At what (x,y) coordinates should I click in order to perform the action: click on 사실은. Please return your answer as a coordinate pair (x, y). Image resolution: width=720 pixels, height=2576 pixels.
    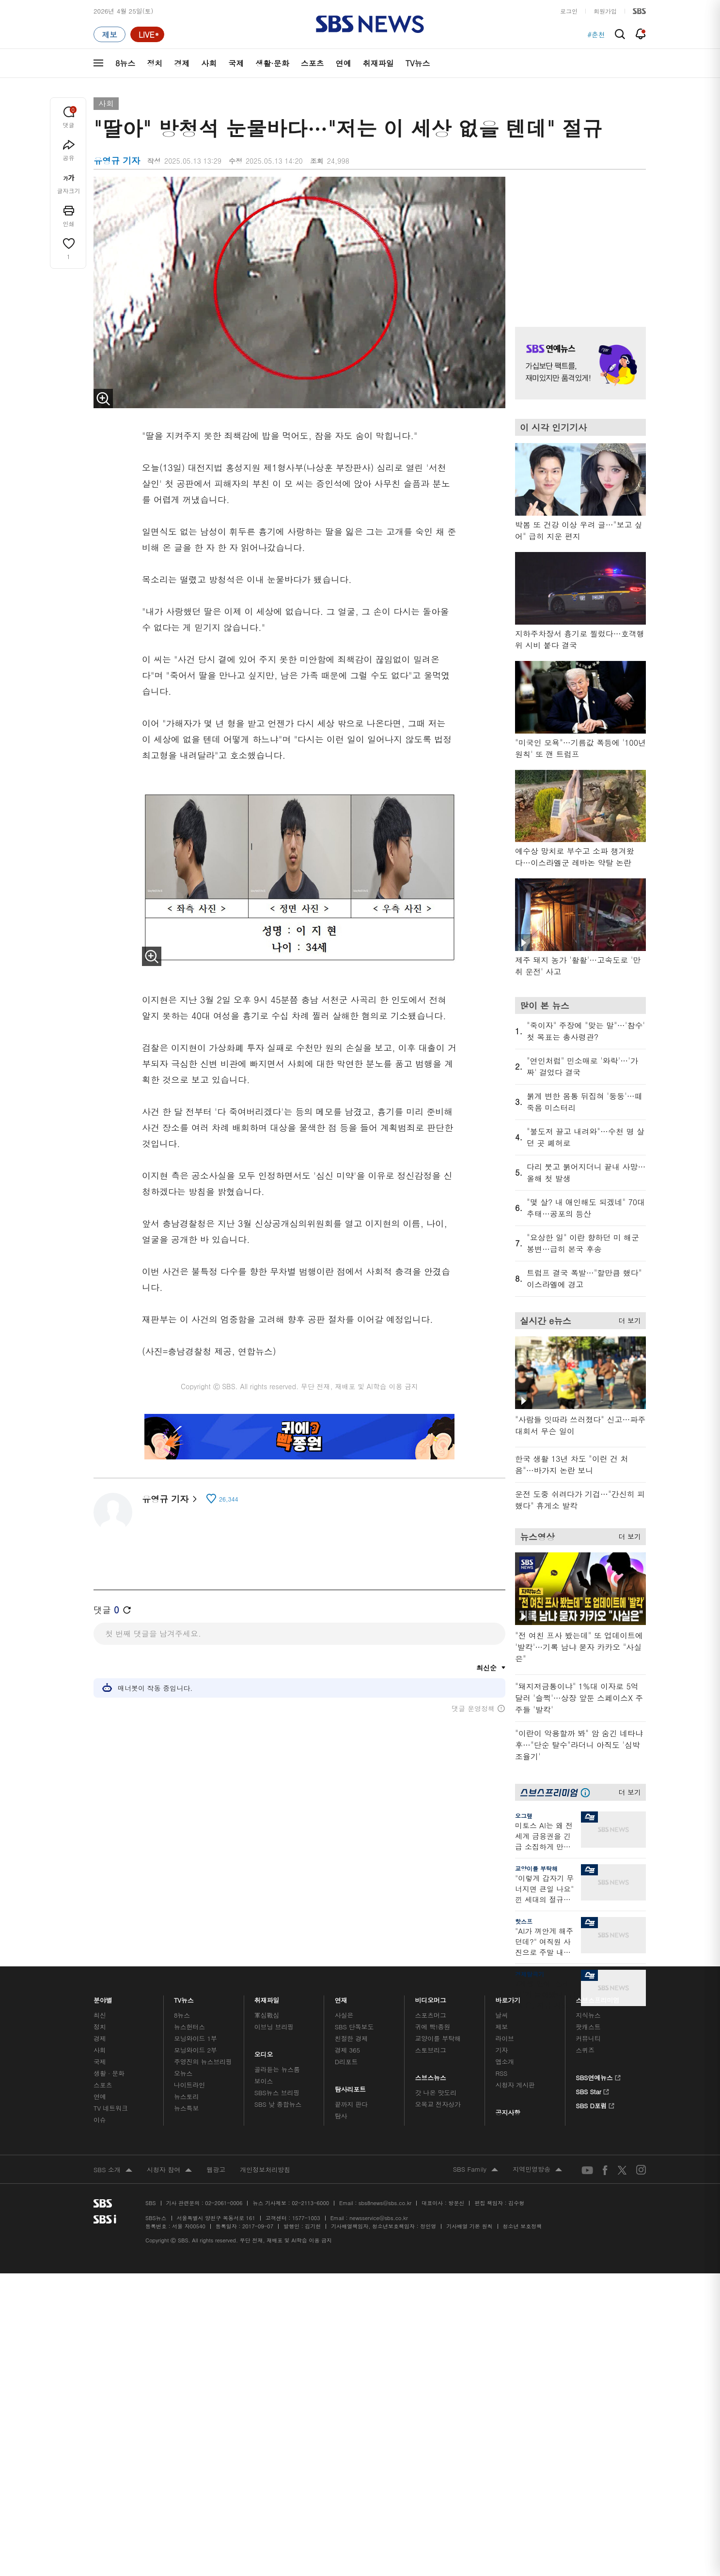
    Looking at the image, I should click on (344, 2015).